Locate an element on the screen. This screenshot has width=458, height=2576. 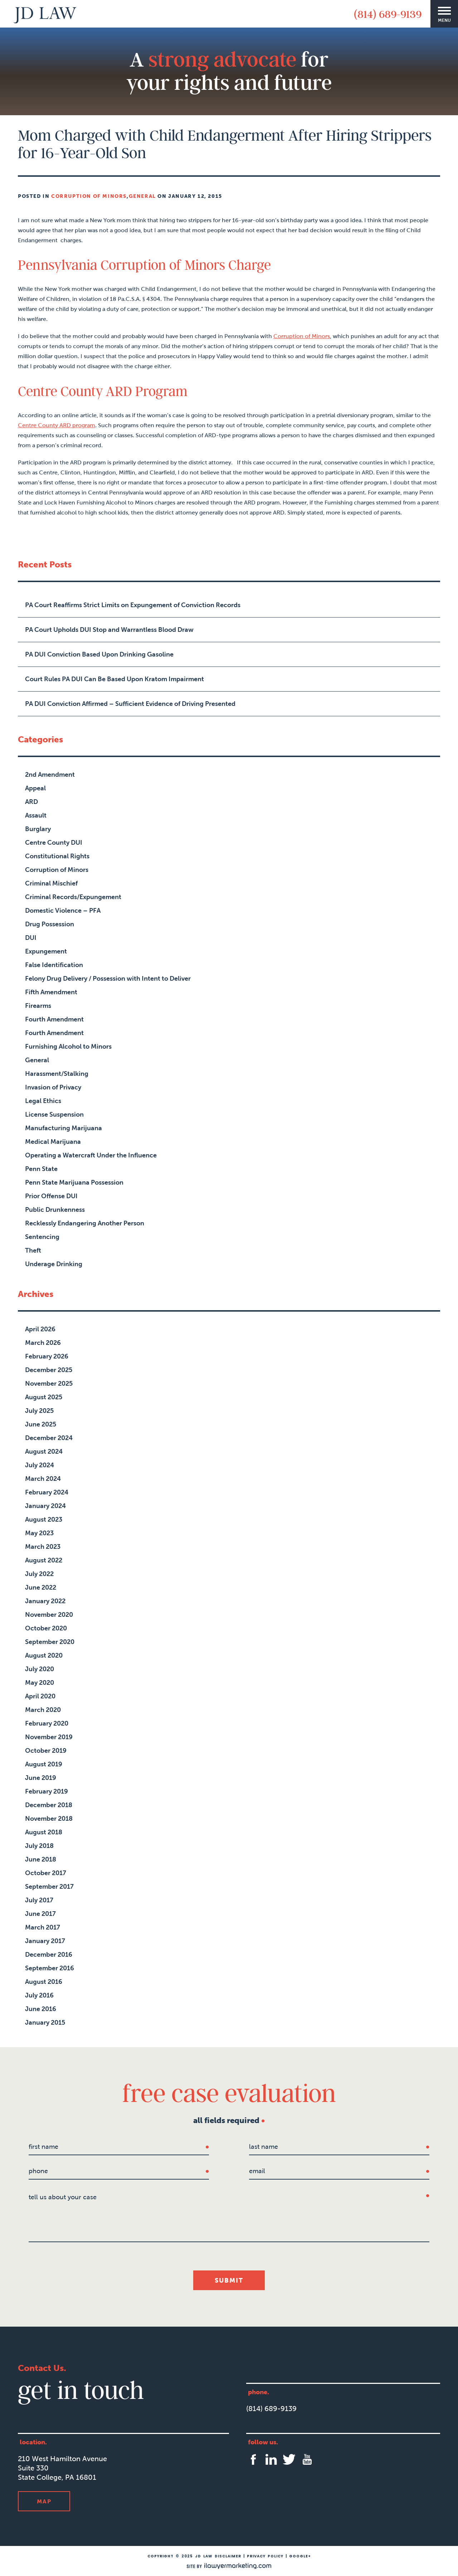
Firearms is located at coordinates (38, 1005).